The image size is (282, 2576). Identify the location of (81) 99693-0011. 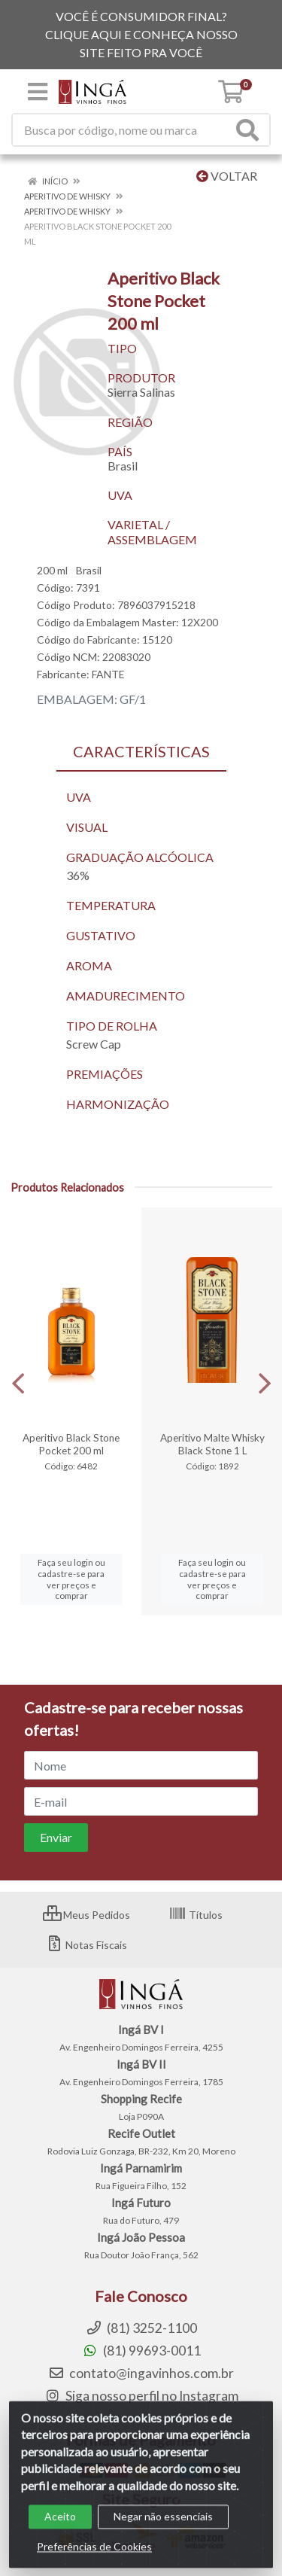
(141, 2350).